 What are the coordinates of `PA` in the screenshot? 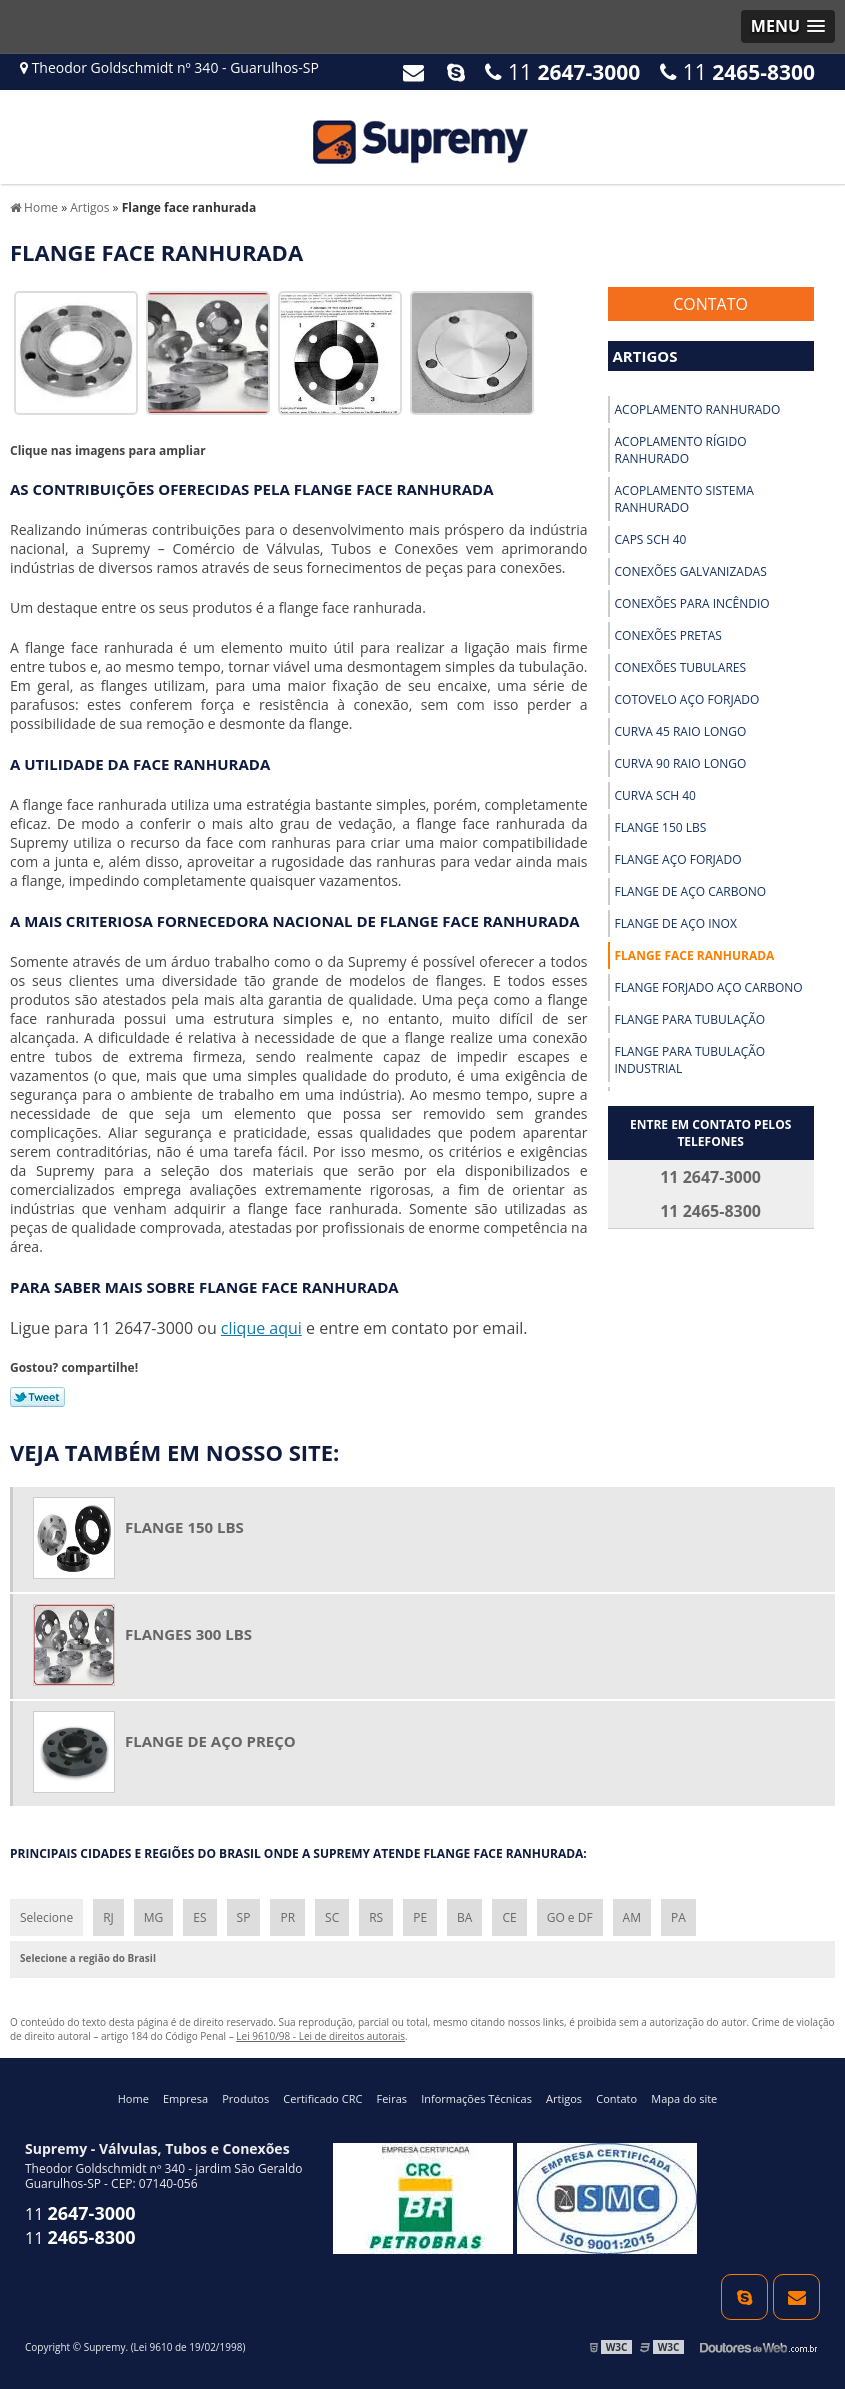 It's located at (678, 1917).